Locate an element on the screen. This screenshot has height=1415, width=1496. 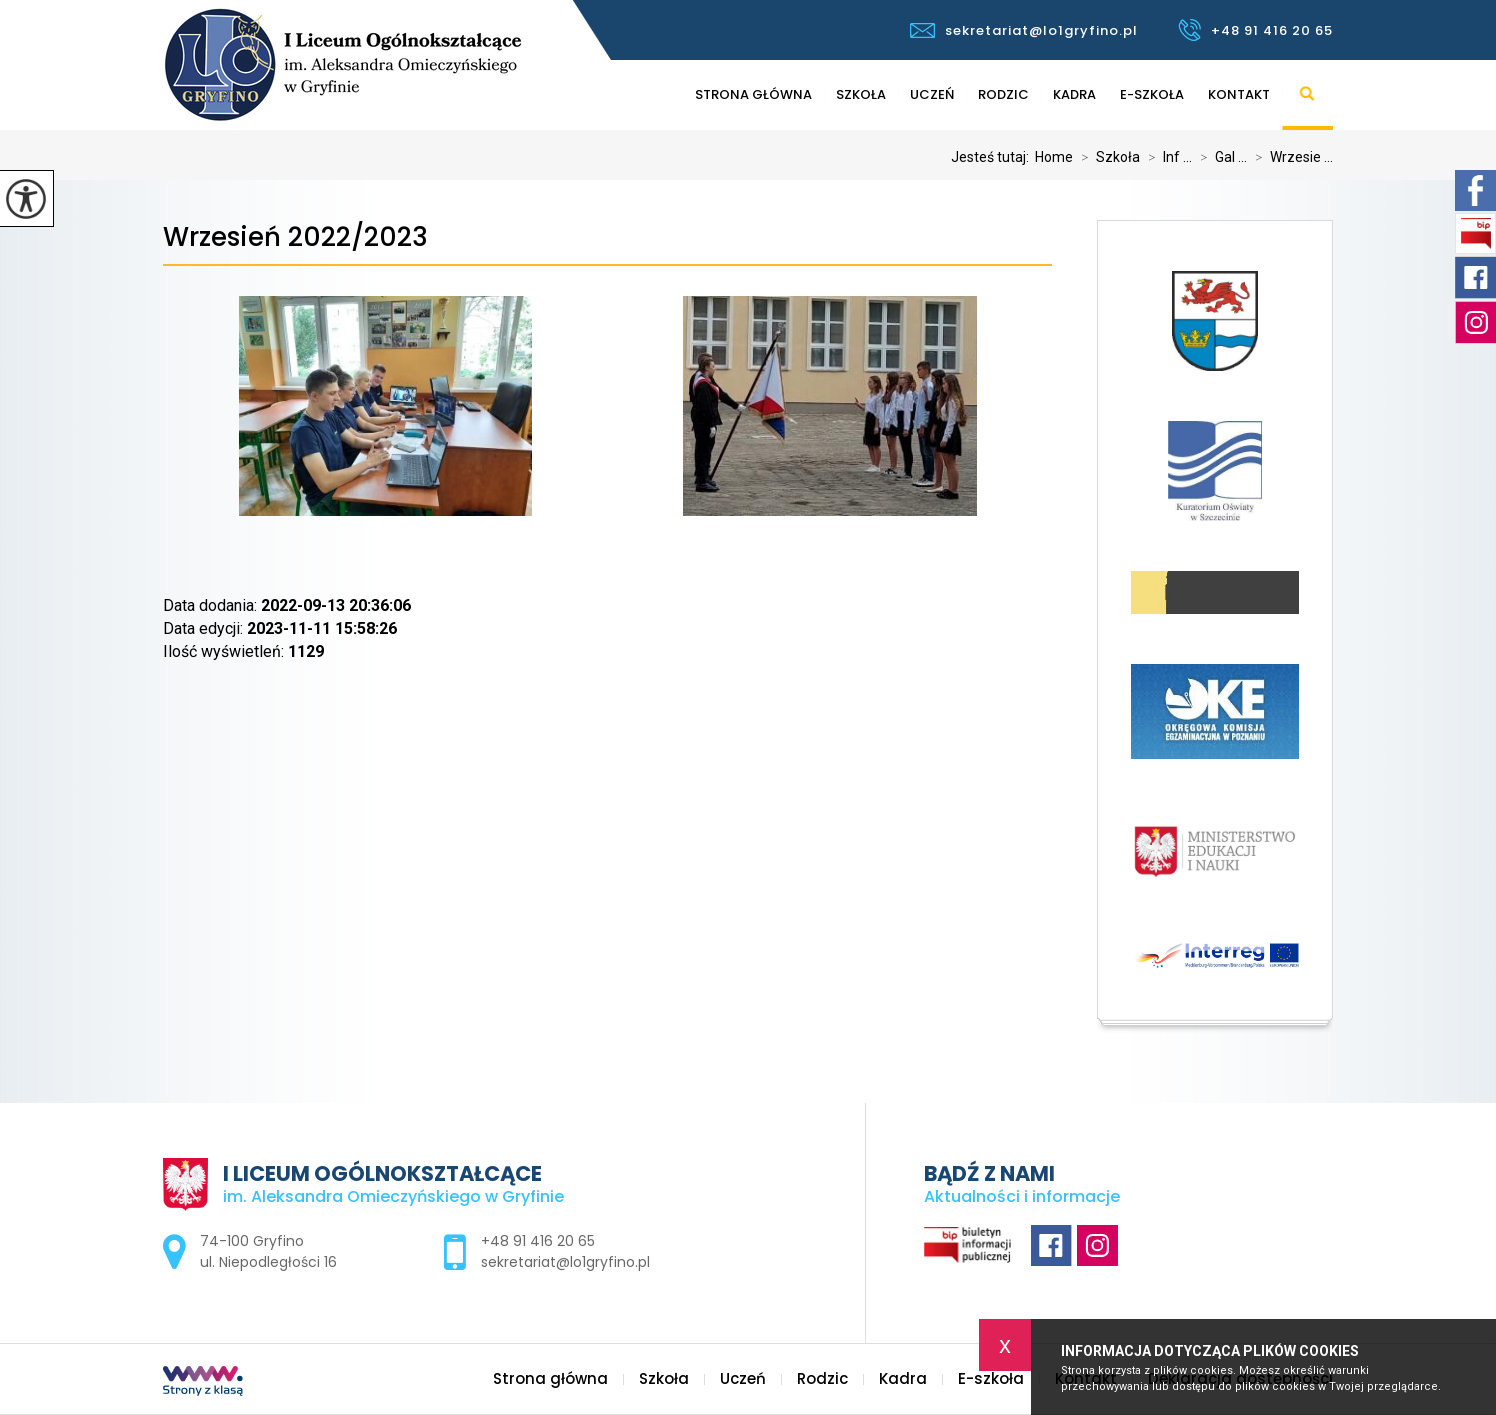
Rodzic is located at coordinates (1003, 94).